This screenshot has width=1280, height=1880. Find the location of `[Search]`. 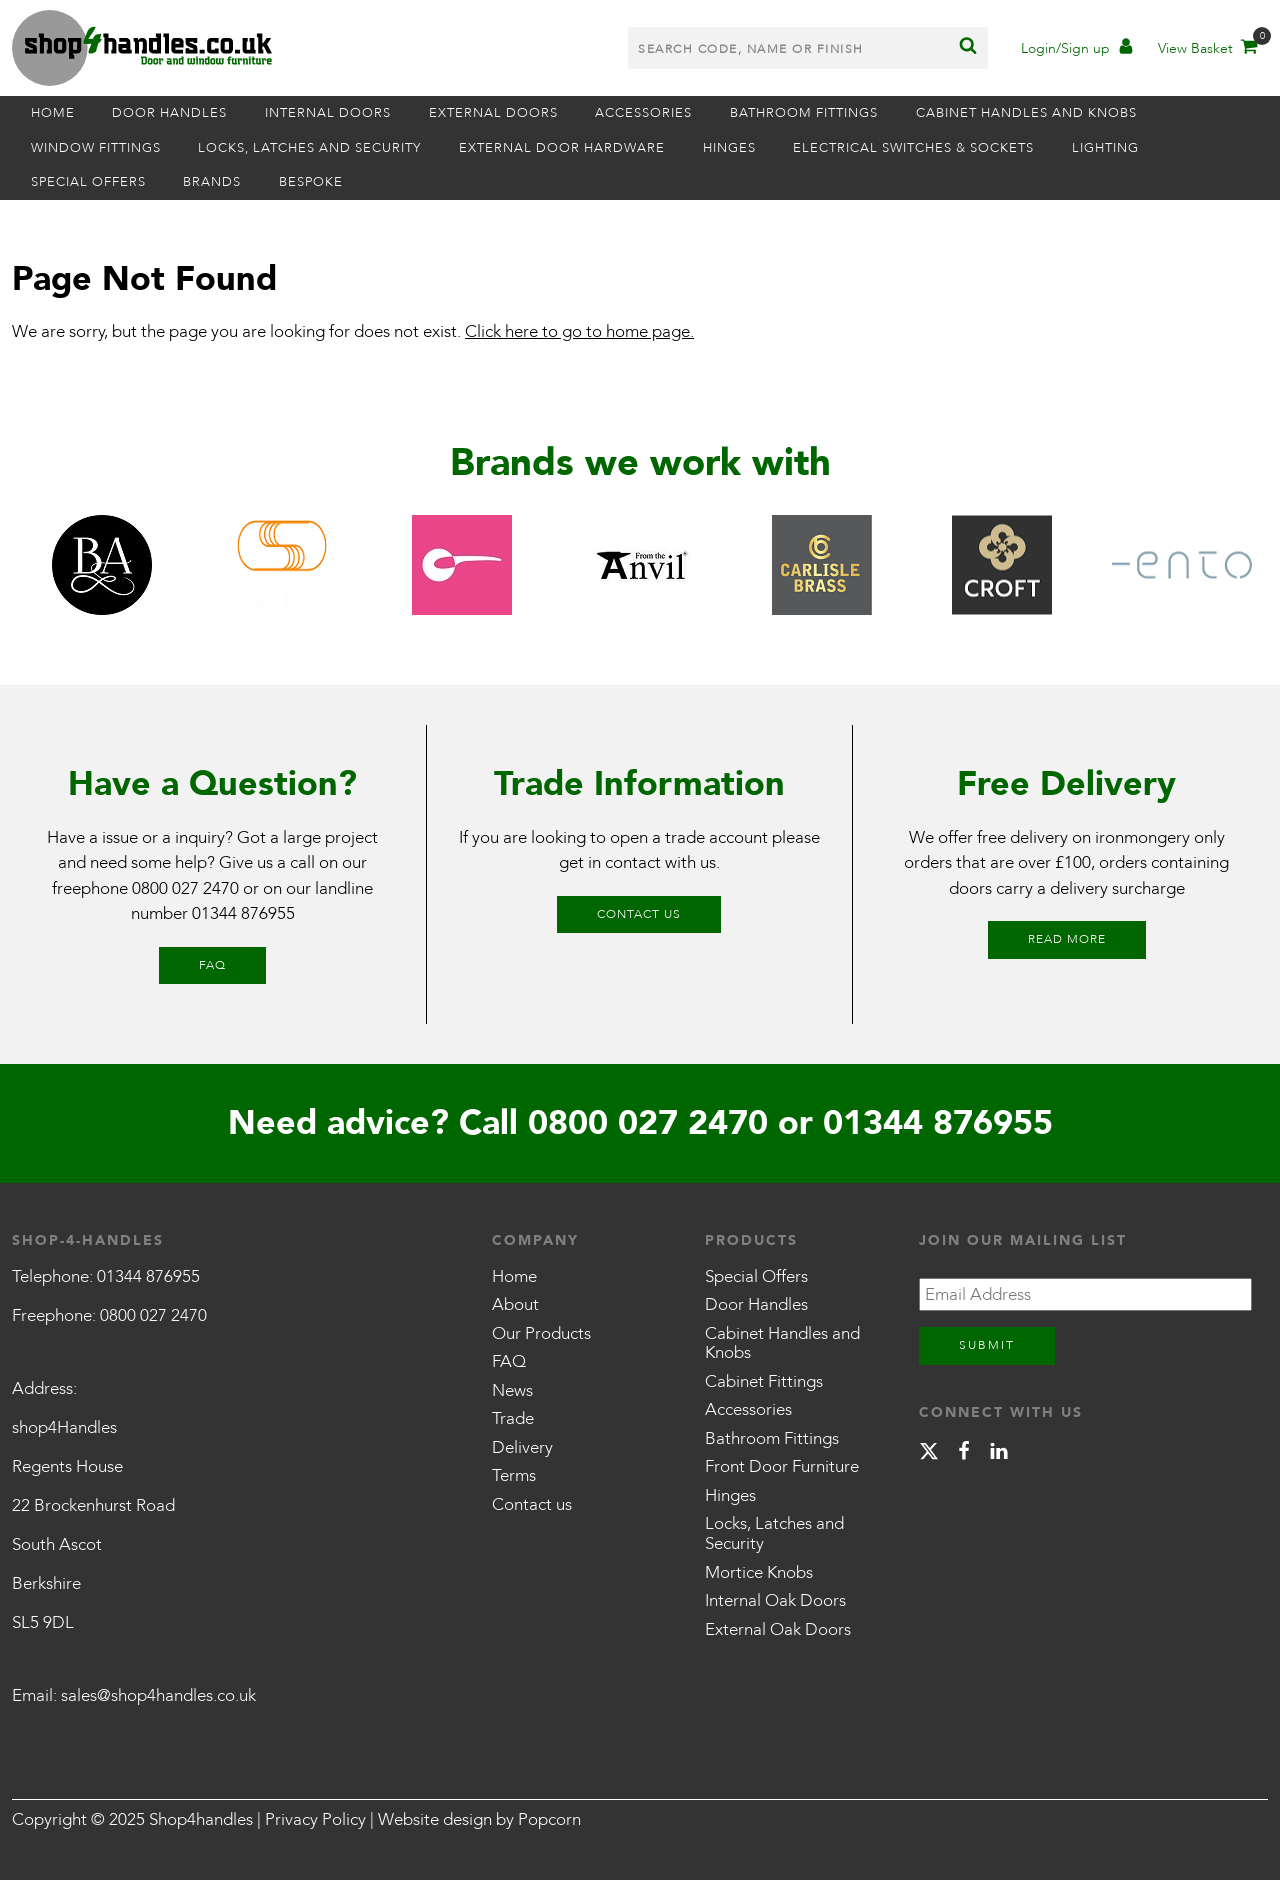

[Search] is located at coordinates (968, 48).